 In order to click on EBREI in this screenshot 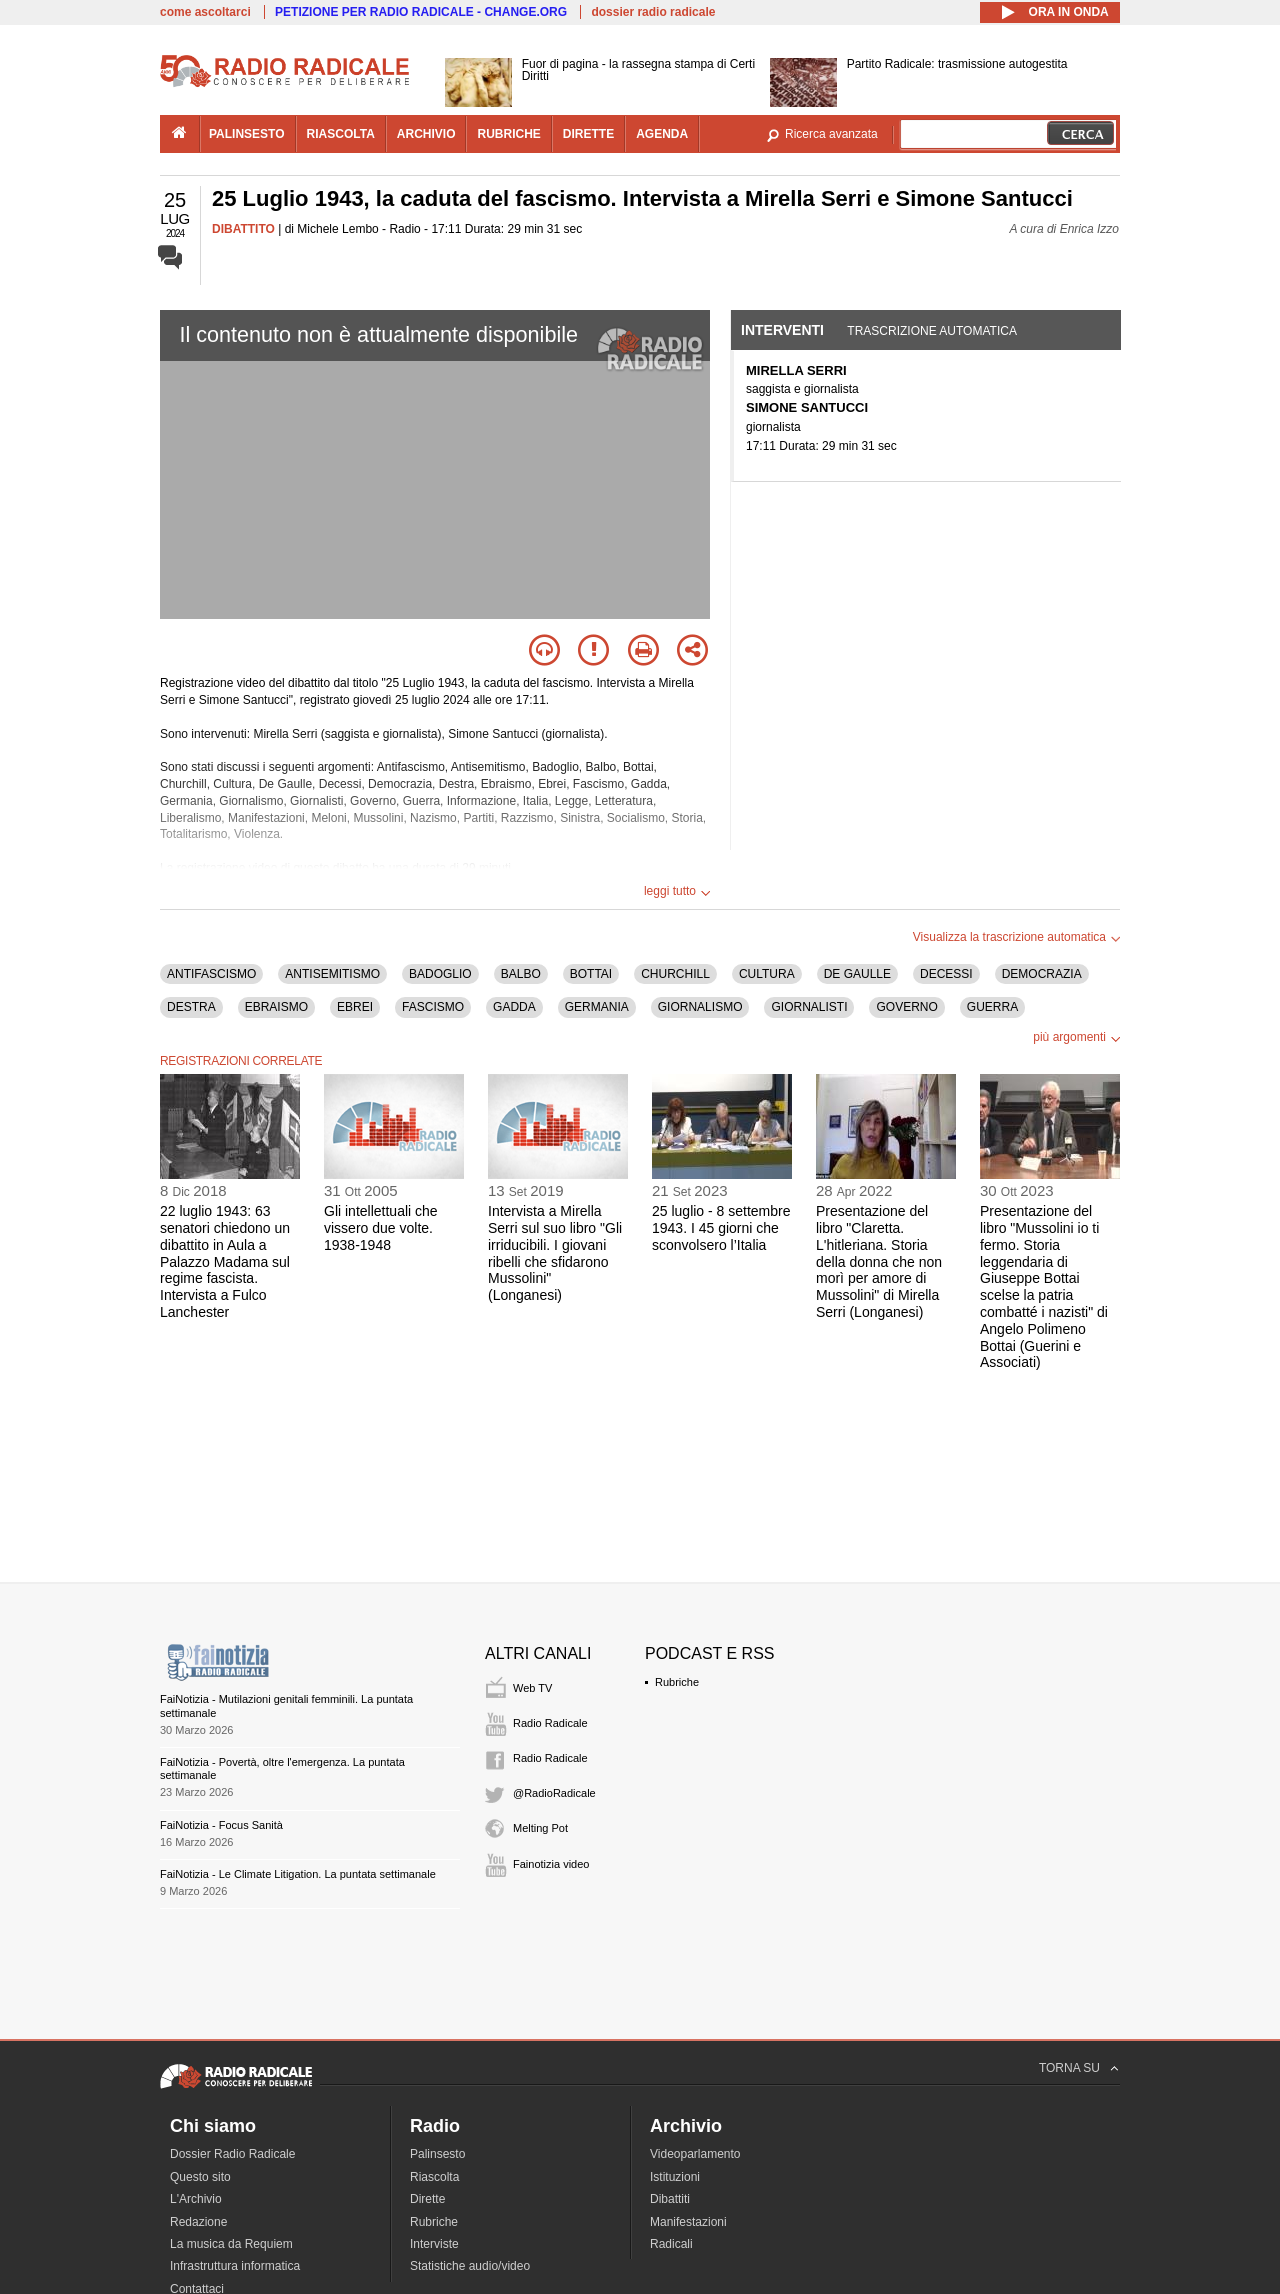, I will do `click(355, 1007)`.